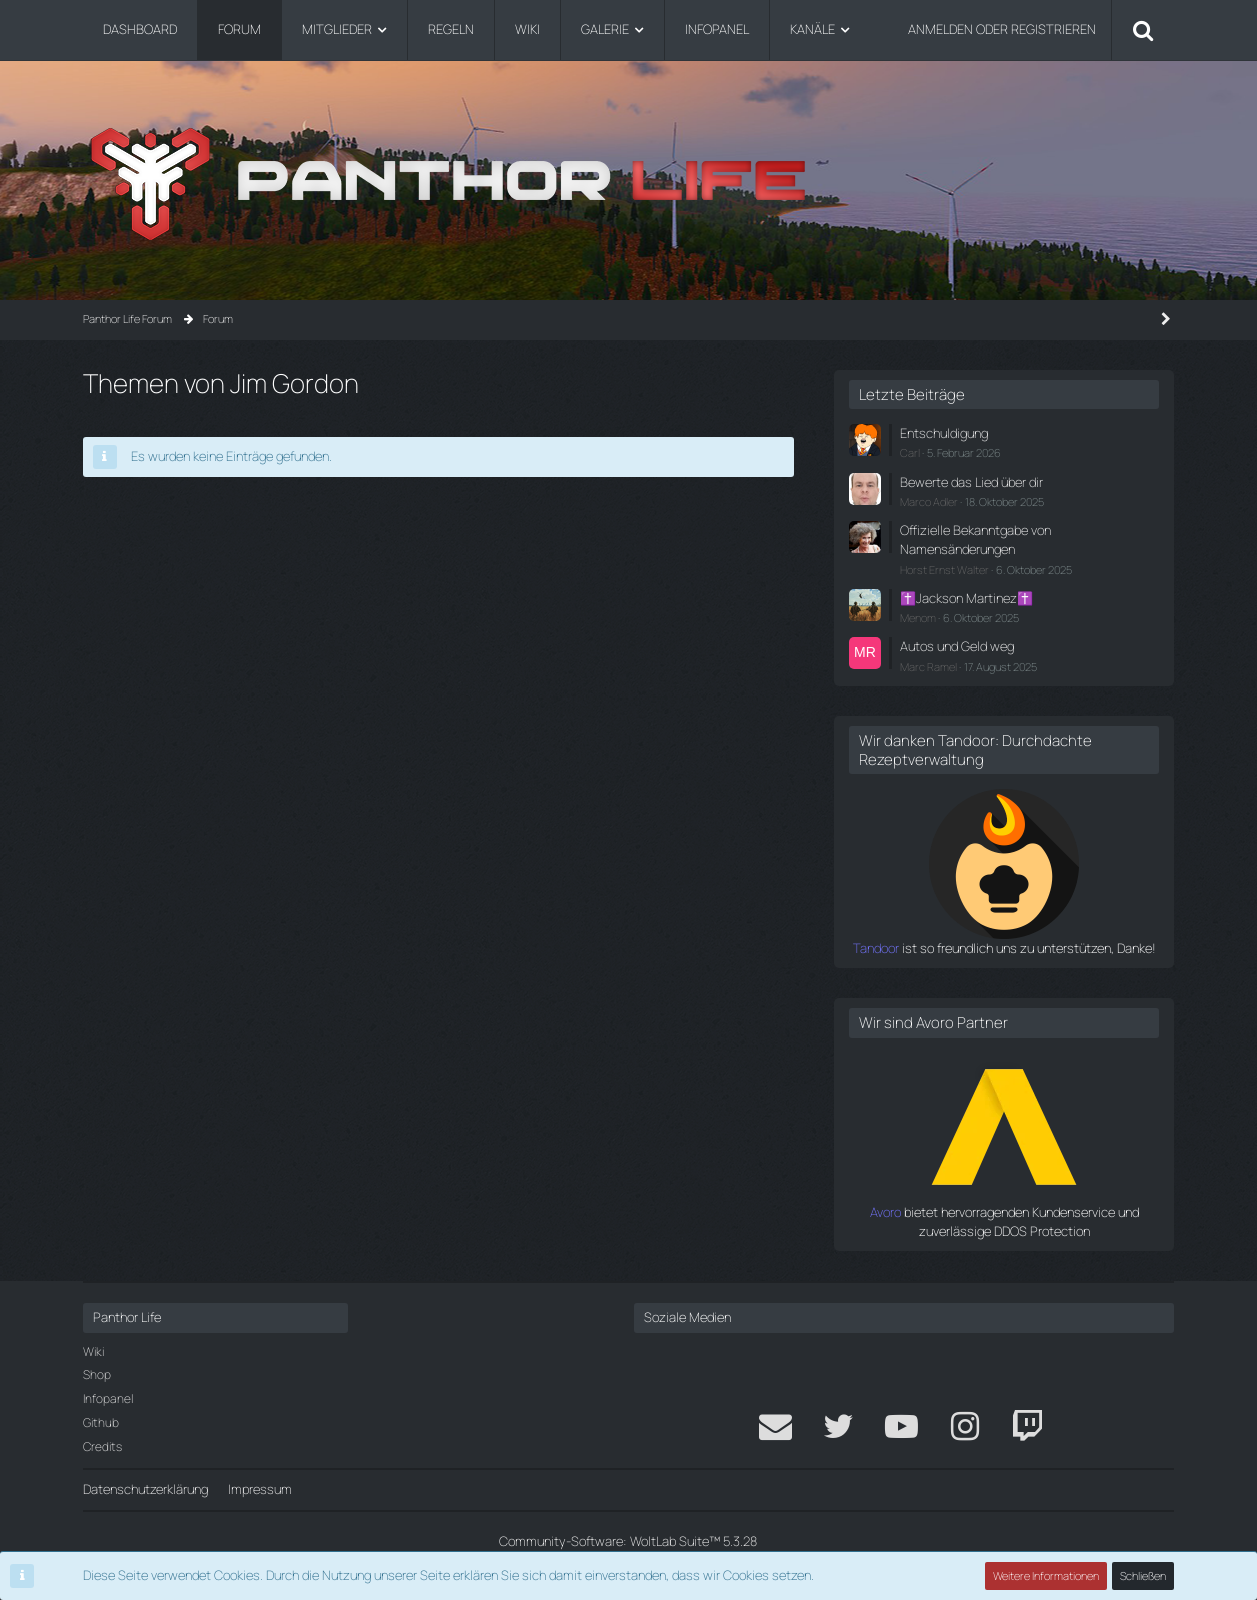 This screenshot has width=1257, height=1600. Describe the element at coordinates (102, 1446) in the screenshot. I see `Credits` at that location.